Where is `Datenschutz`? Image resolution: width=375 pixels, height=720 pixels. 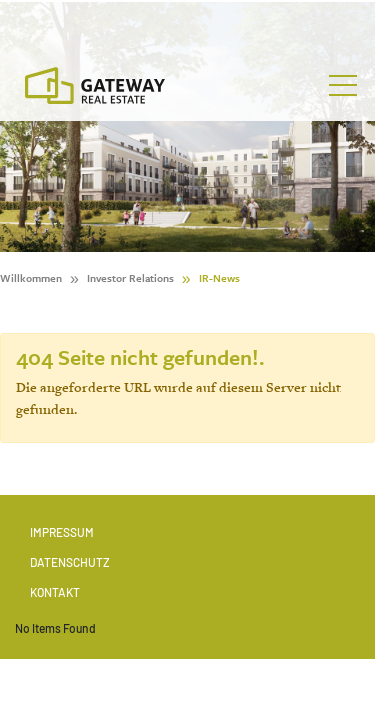 Datenschutz is located at coordinates (70, 562).